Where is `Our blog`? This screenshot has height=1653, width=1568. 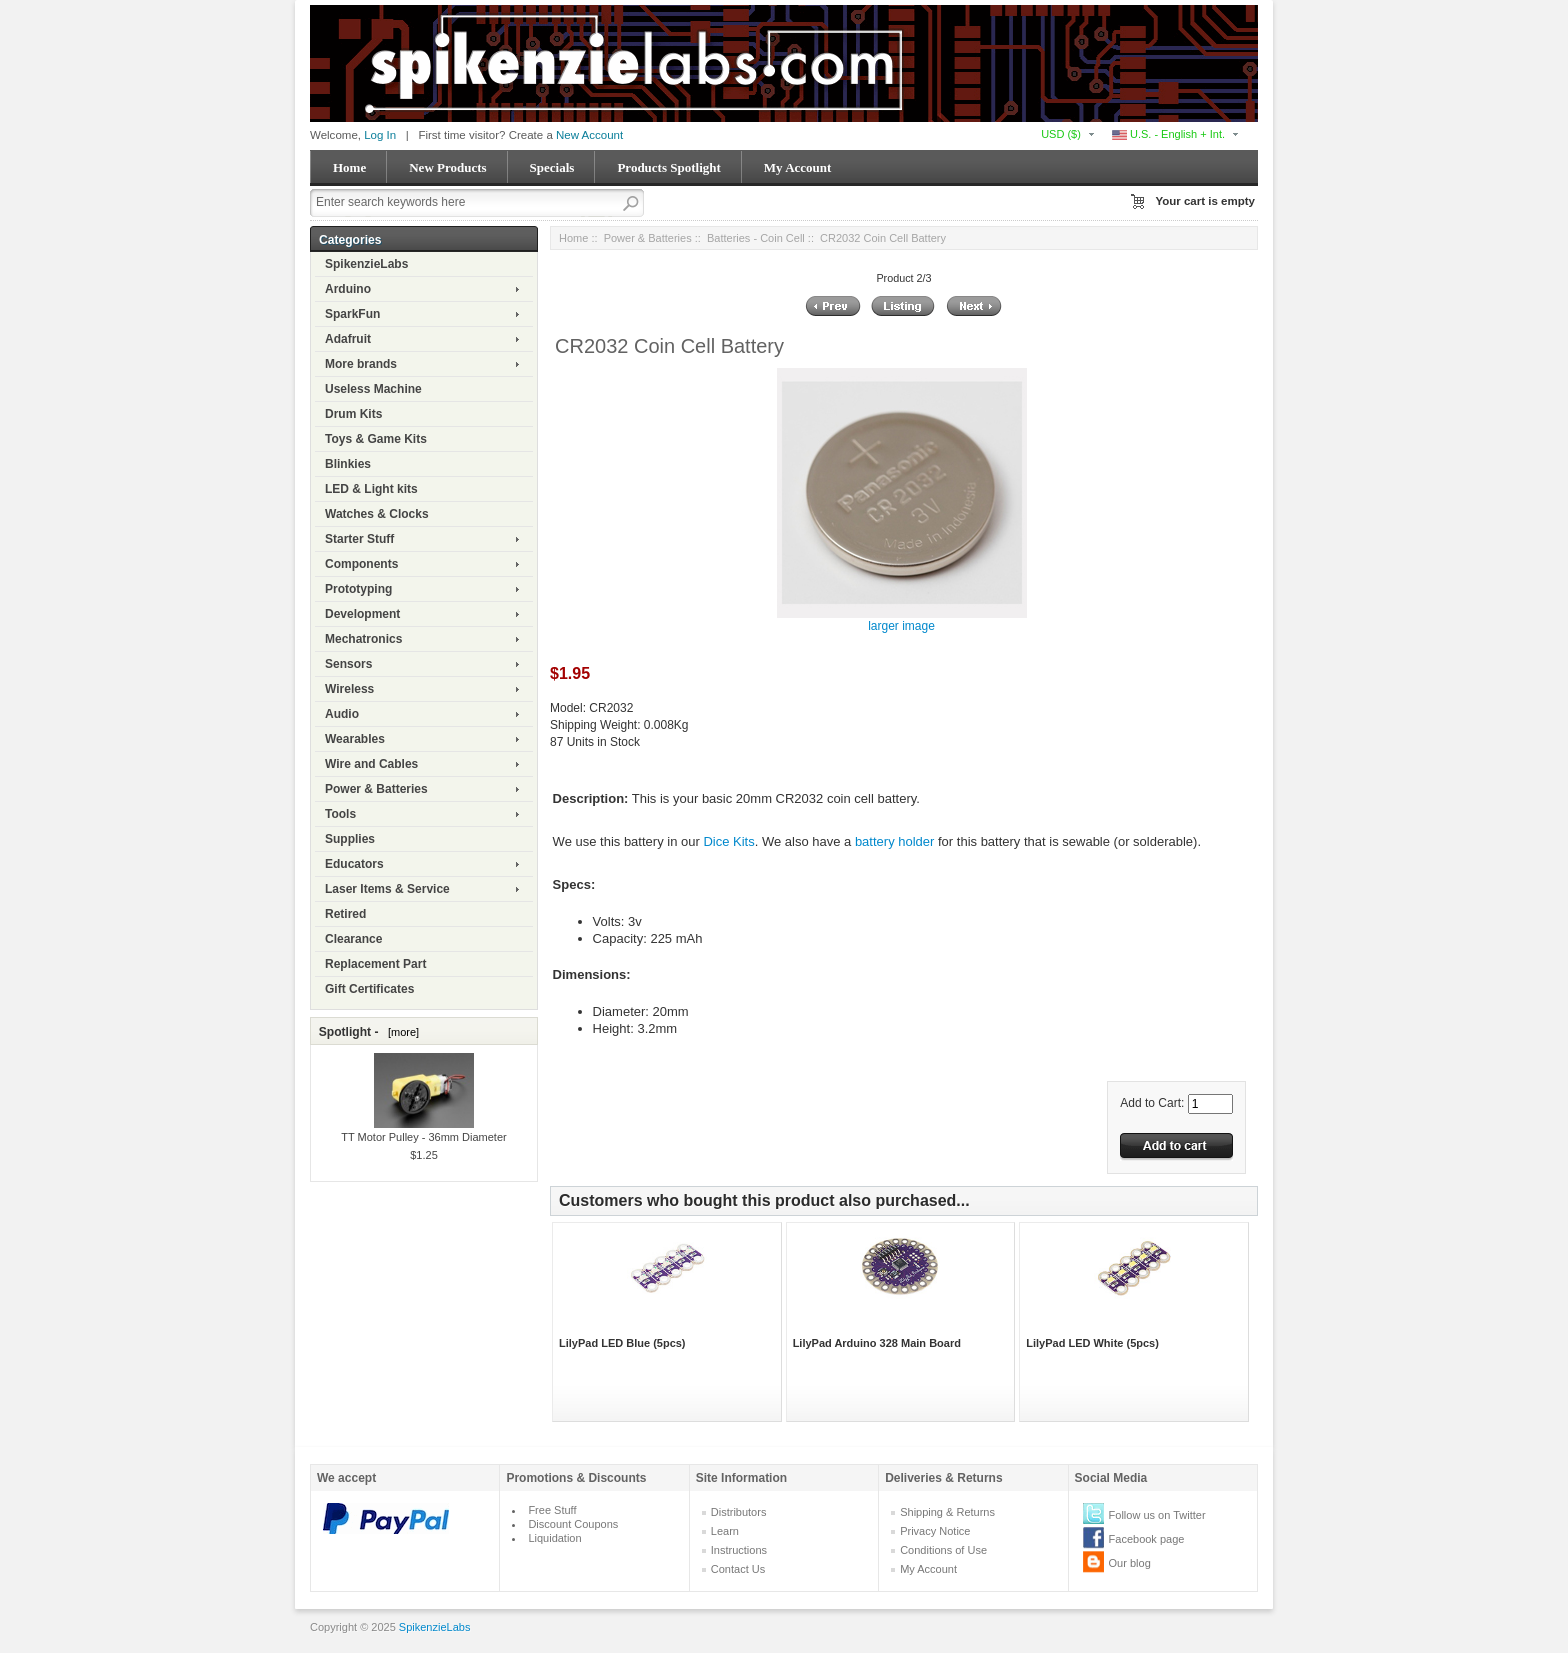 Our blog is located at coordinates (1130, 1563).